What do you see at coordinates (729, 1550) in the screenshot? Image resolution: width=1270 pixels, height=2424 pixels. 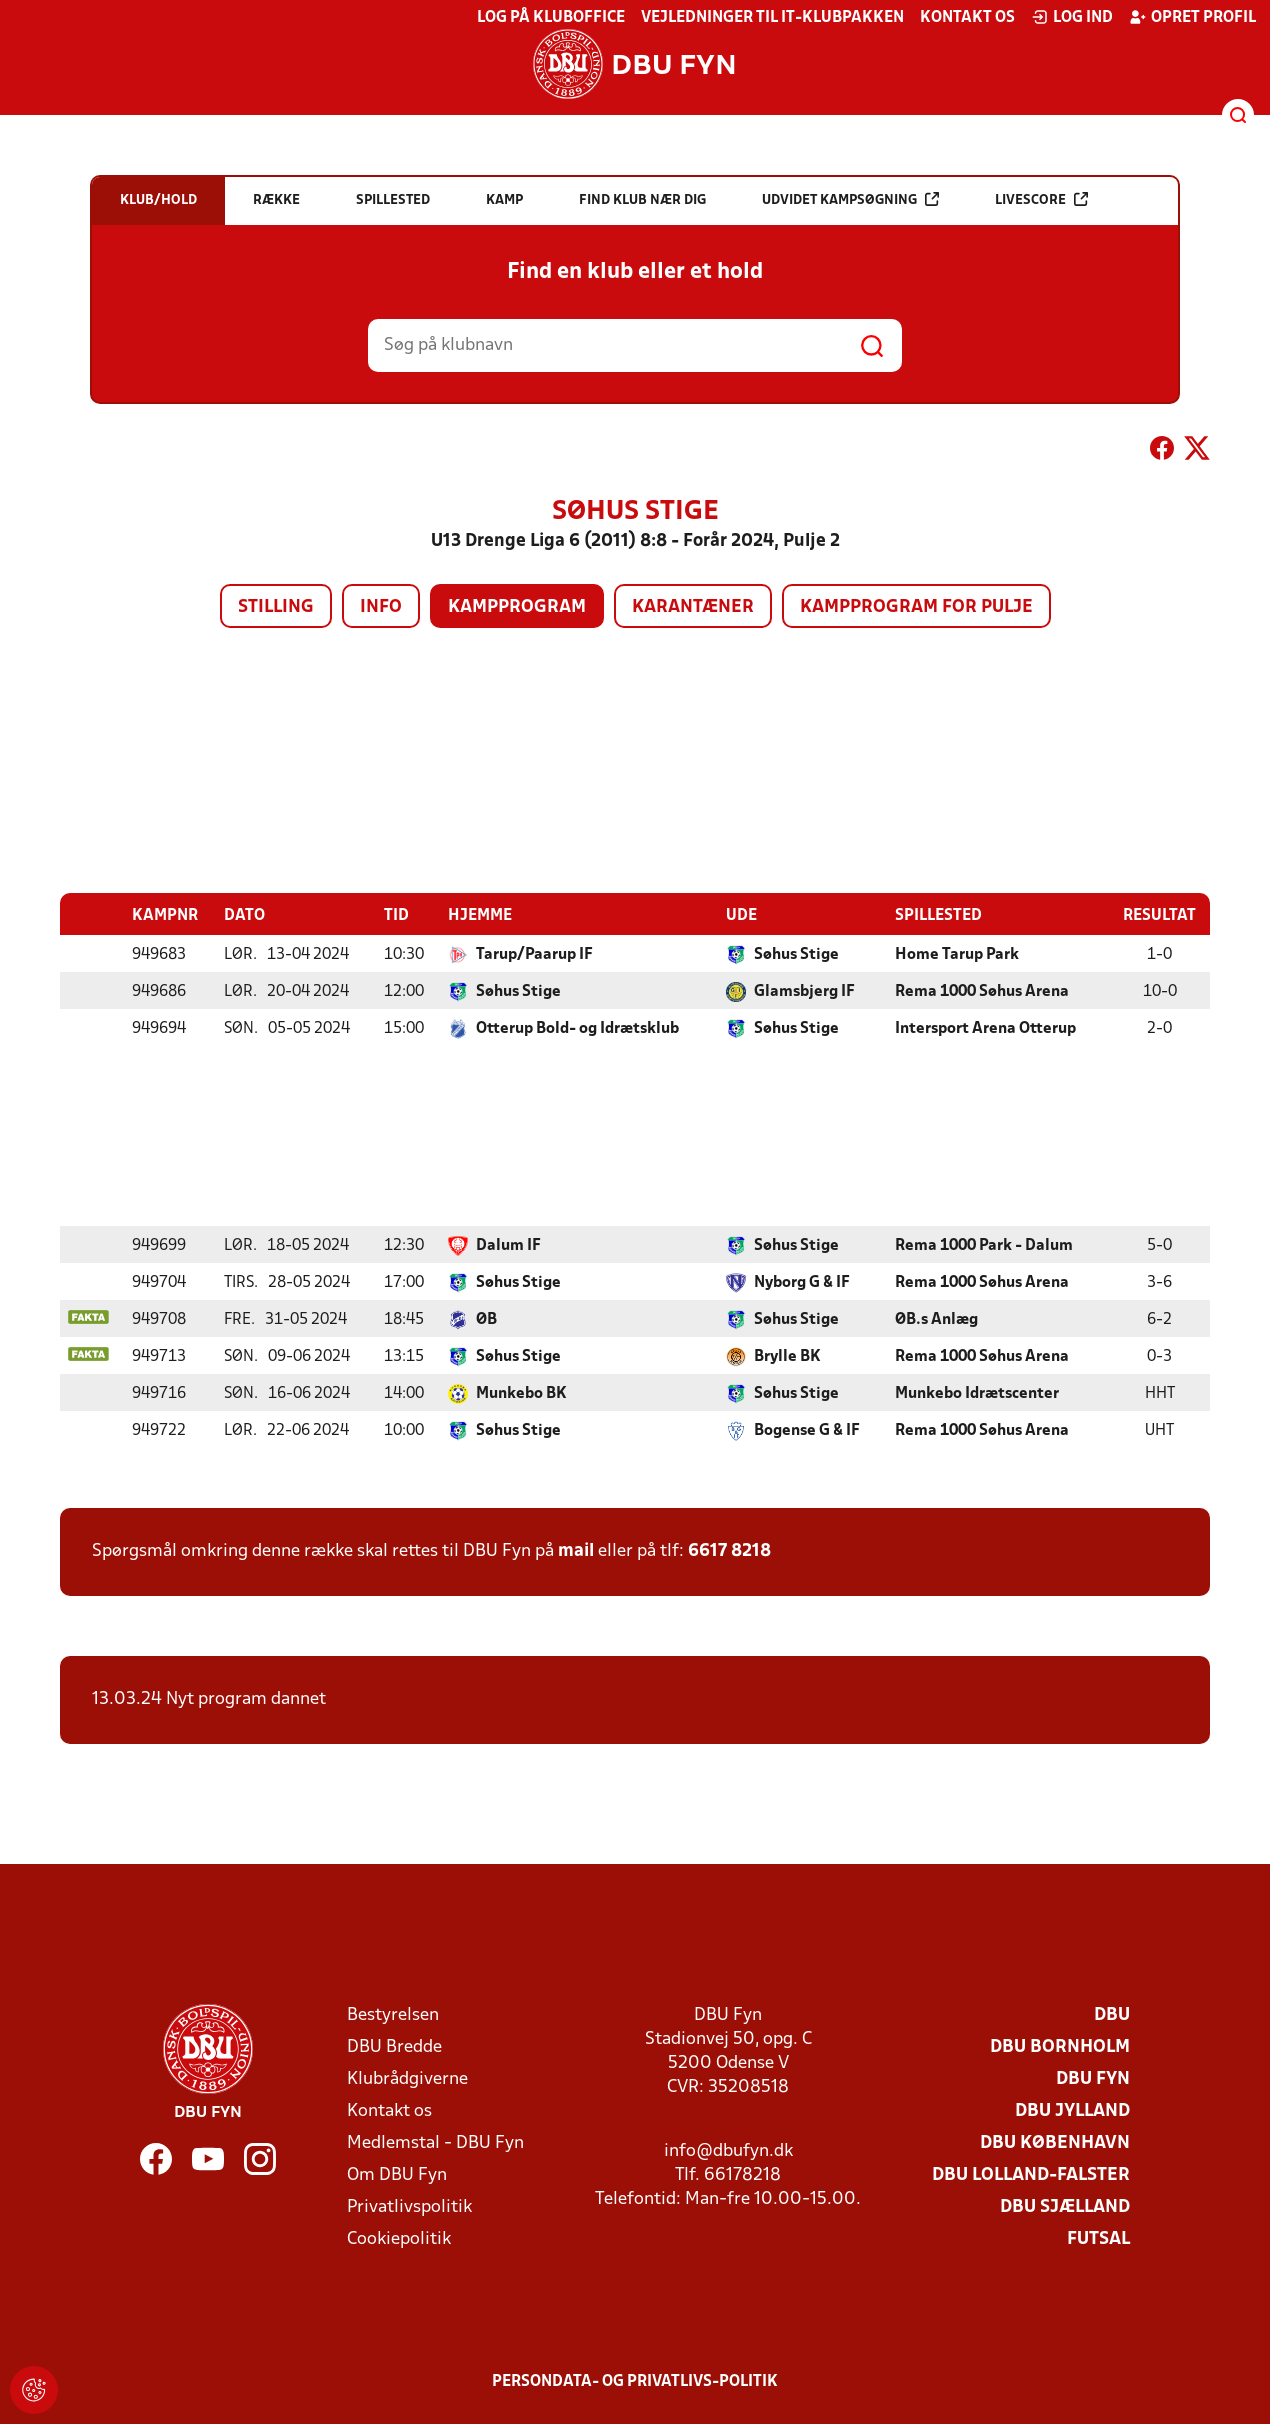 I see `6617 8218` at bounding box center [729, 1550].